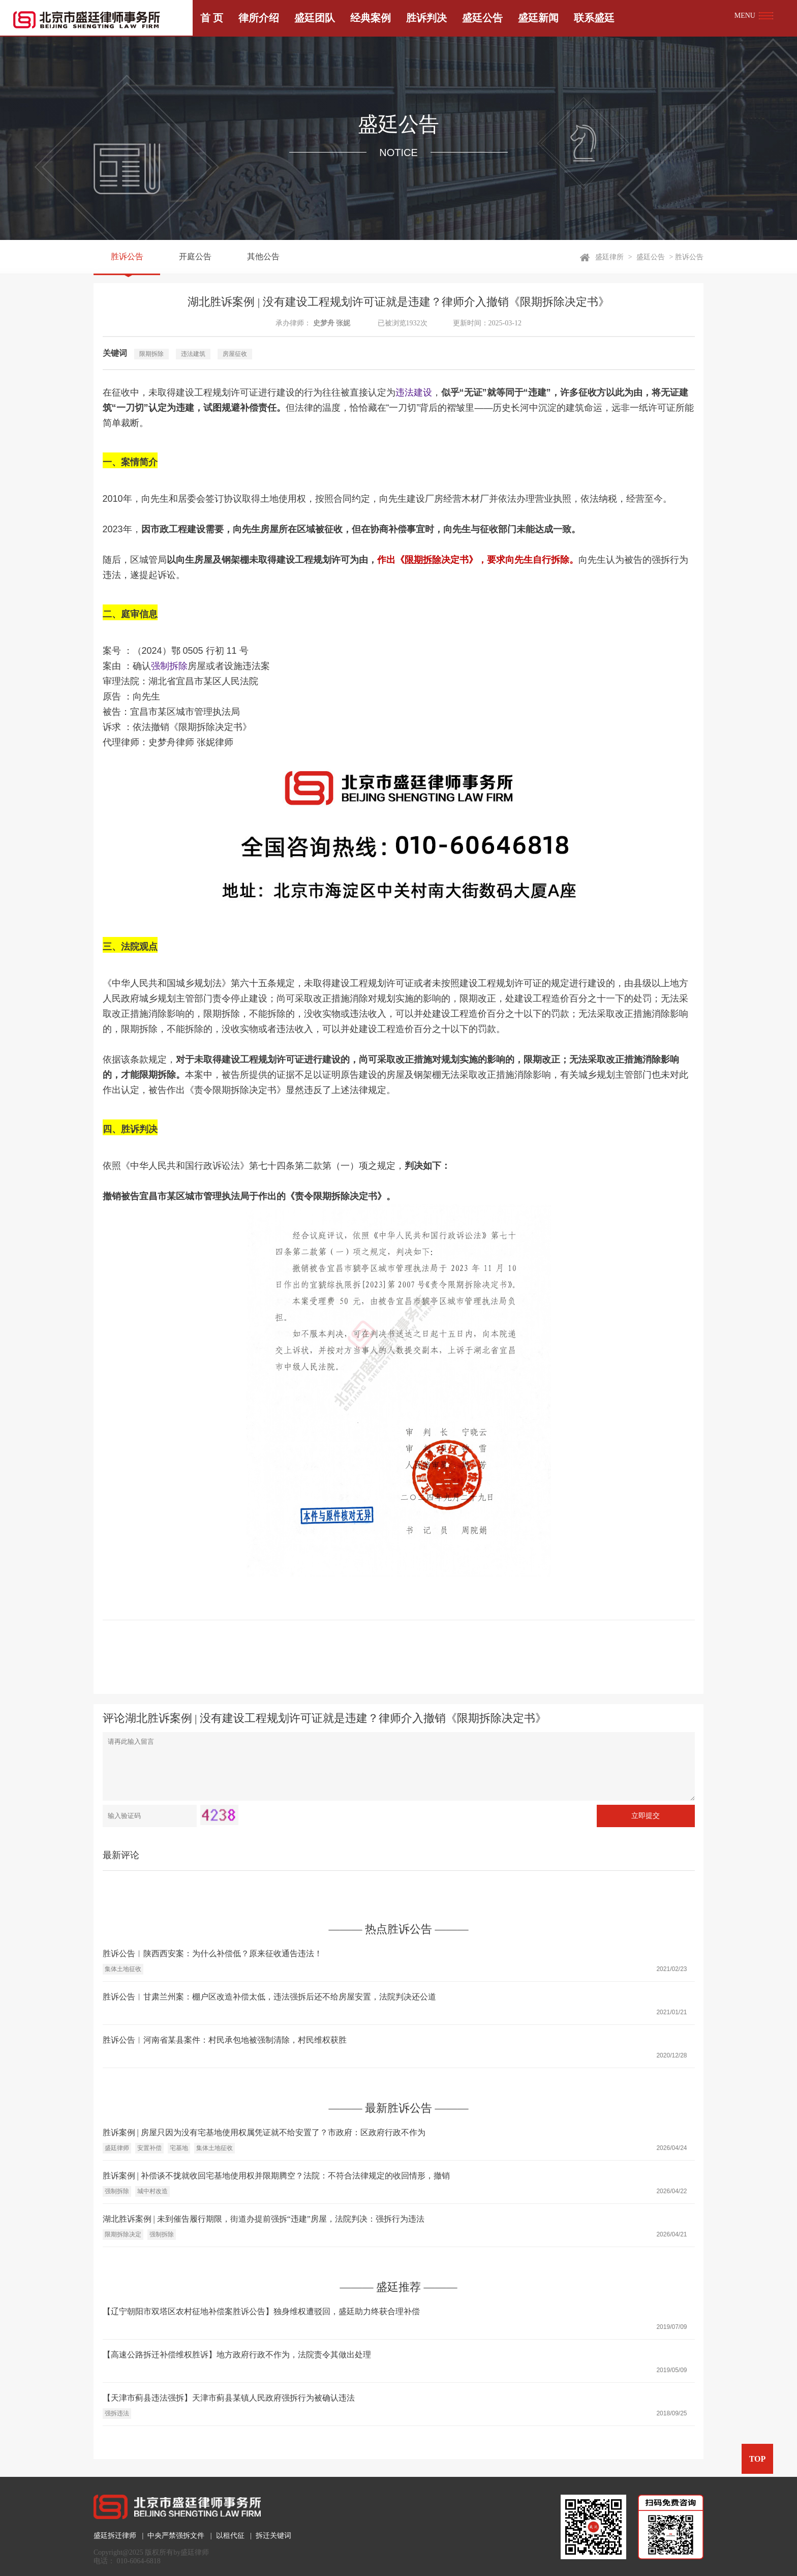  I want to click on 胜诉判决, so click(426, 17).